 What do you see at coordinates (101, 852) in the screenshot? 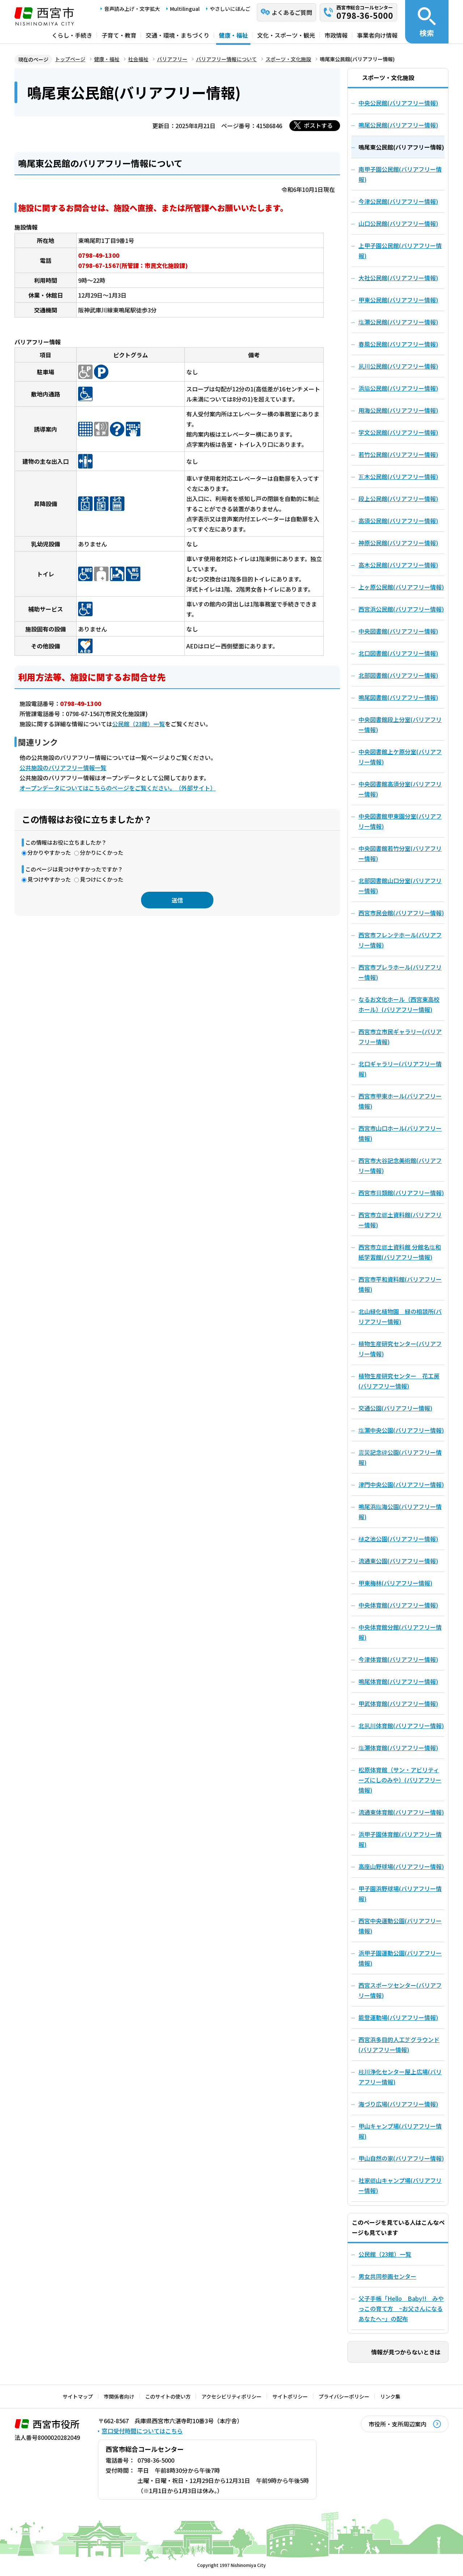
I see `分かりにくかった` at bounding box center [101, 852].